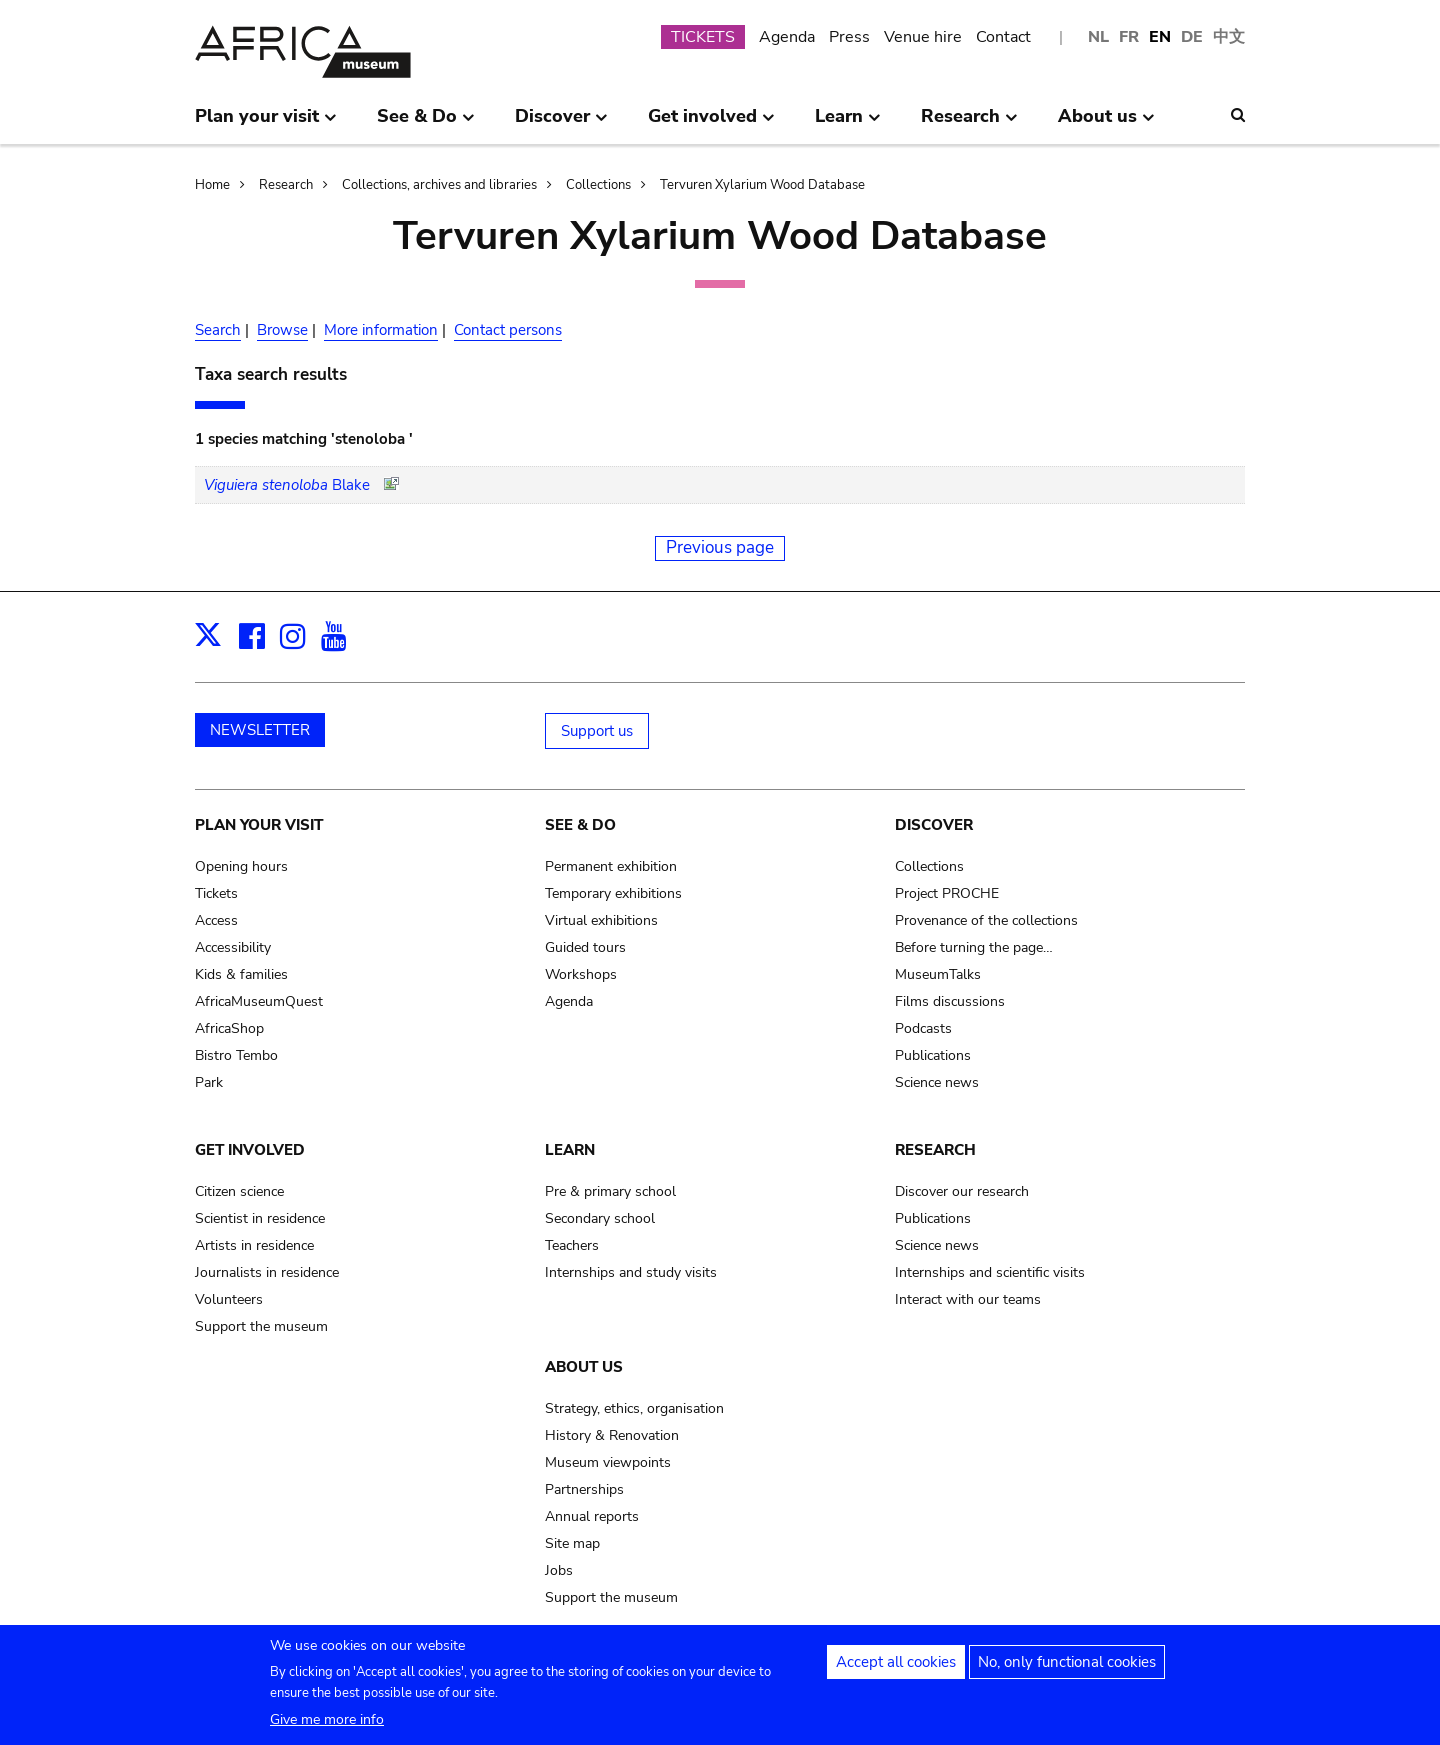  Describe the element at coordinates (241, 974) in the screenshot. I see `Kids & families` at that location.